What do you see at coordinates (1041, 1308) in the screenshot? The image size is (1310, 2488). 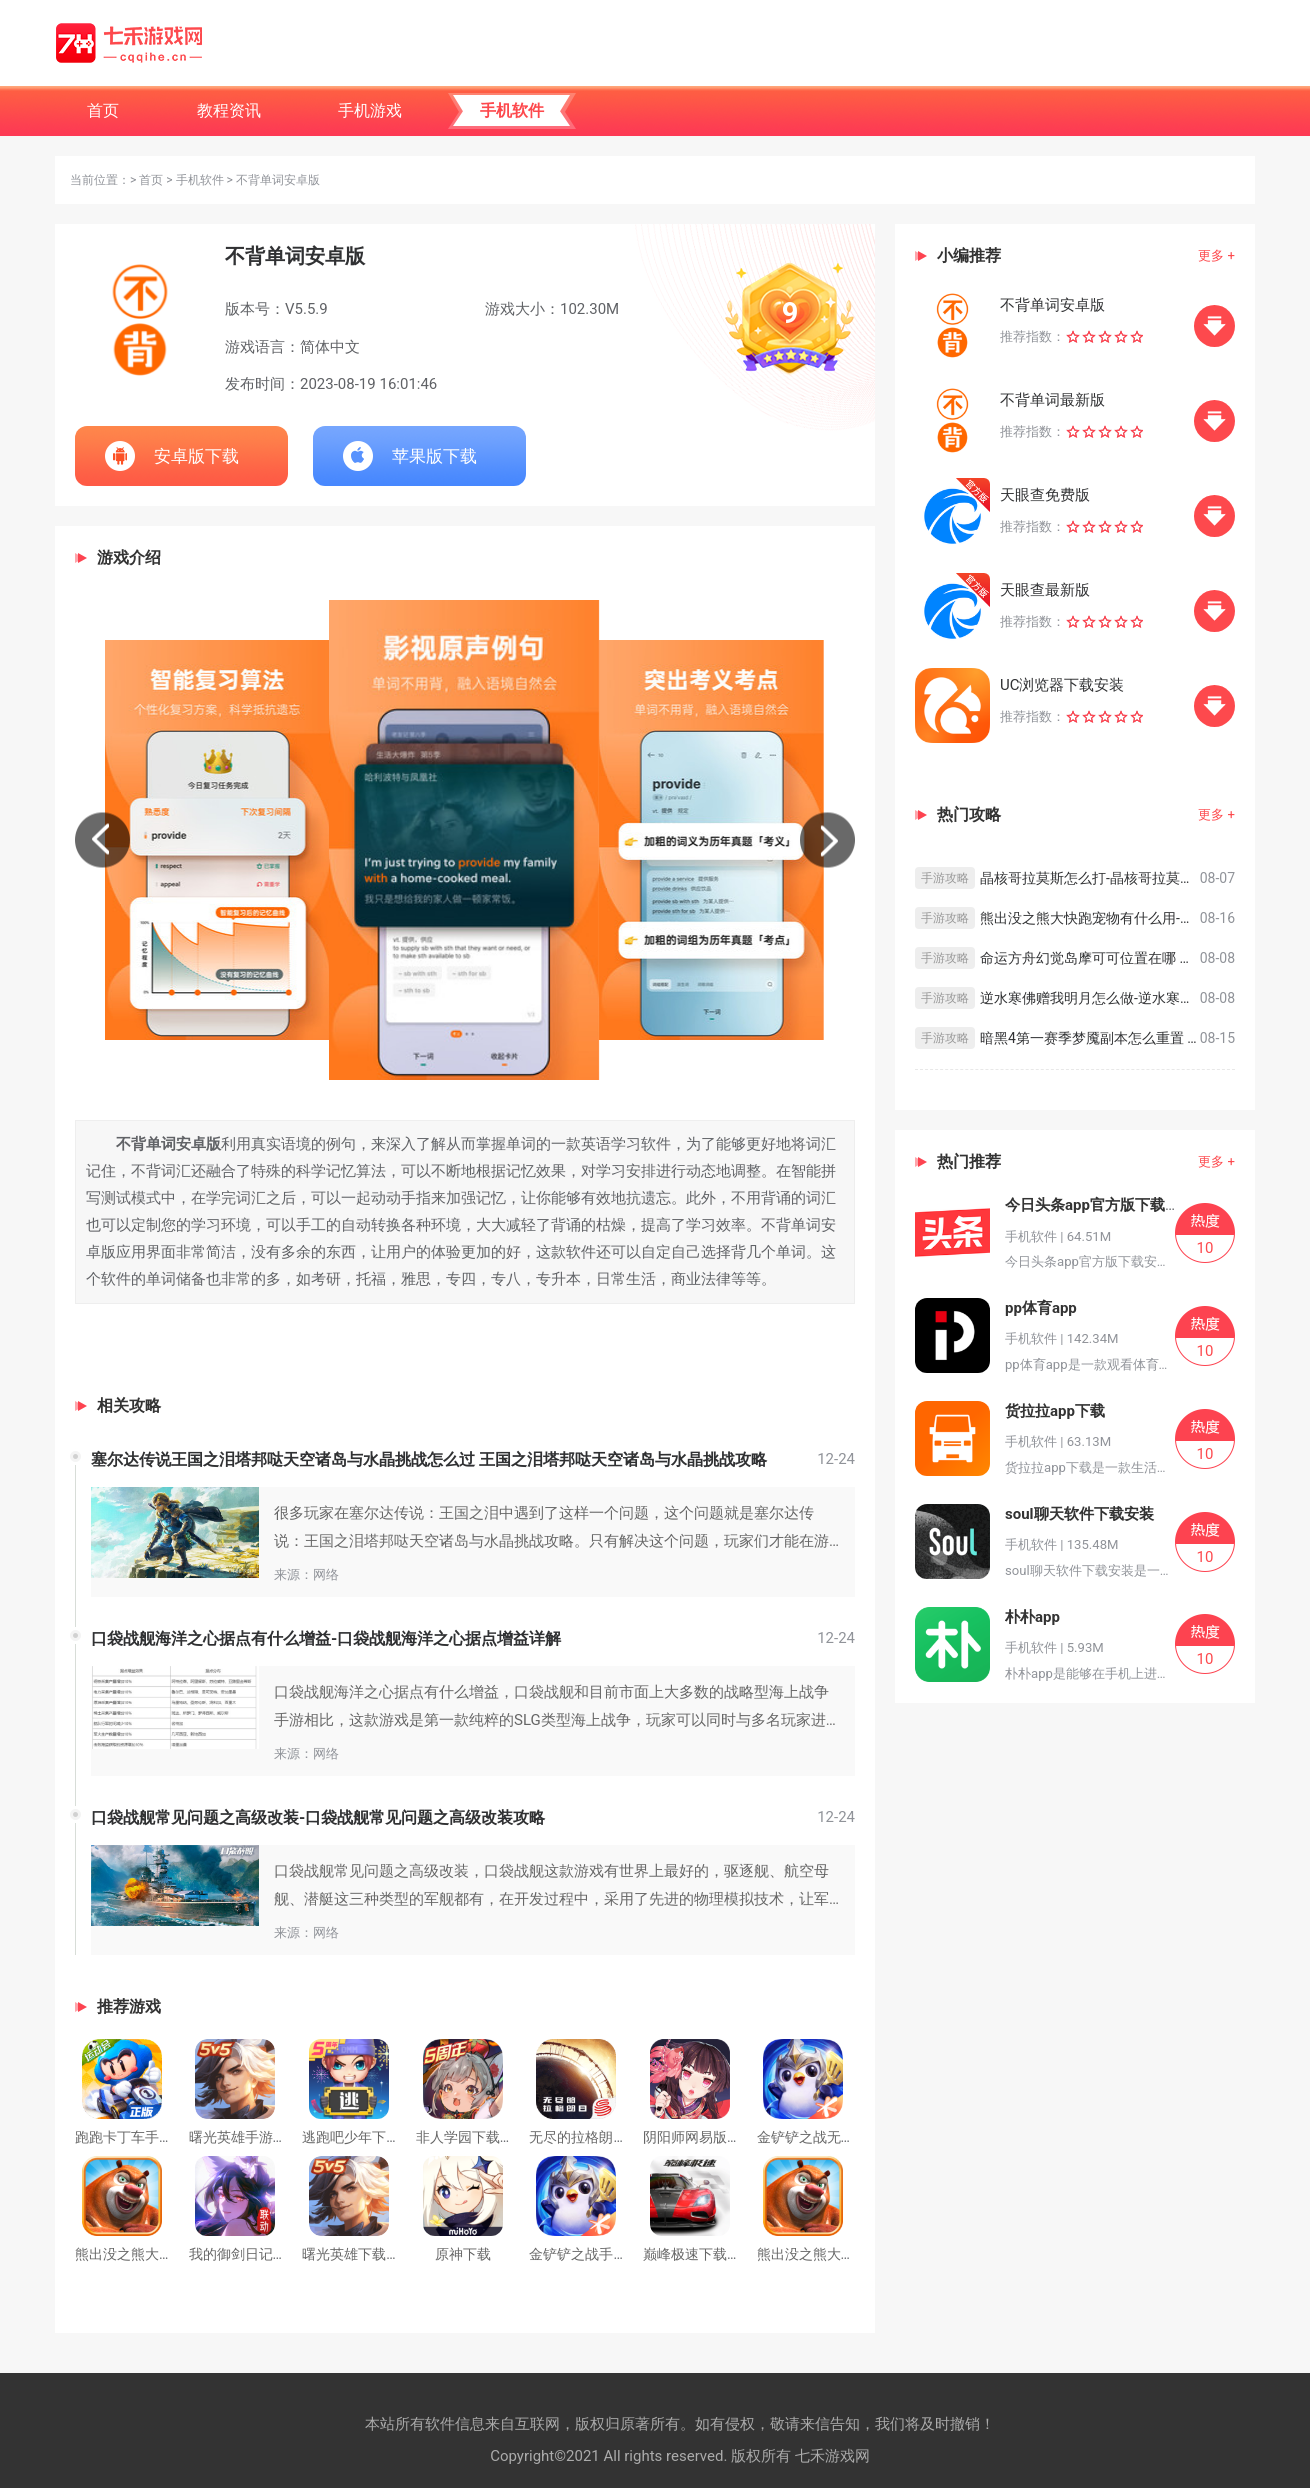 I see `pp体育app` at bounding box center [1041, 1308].